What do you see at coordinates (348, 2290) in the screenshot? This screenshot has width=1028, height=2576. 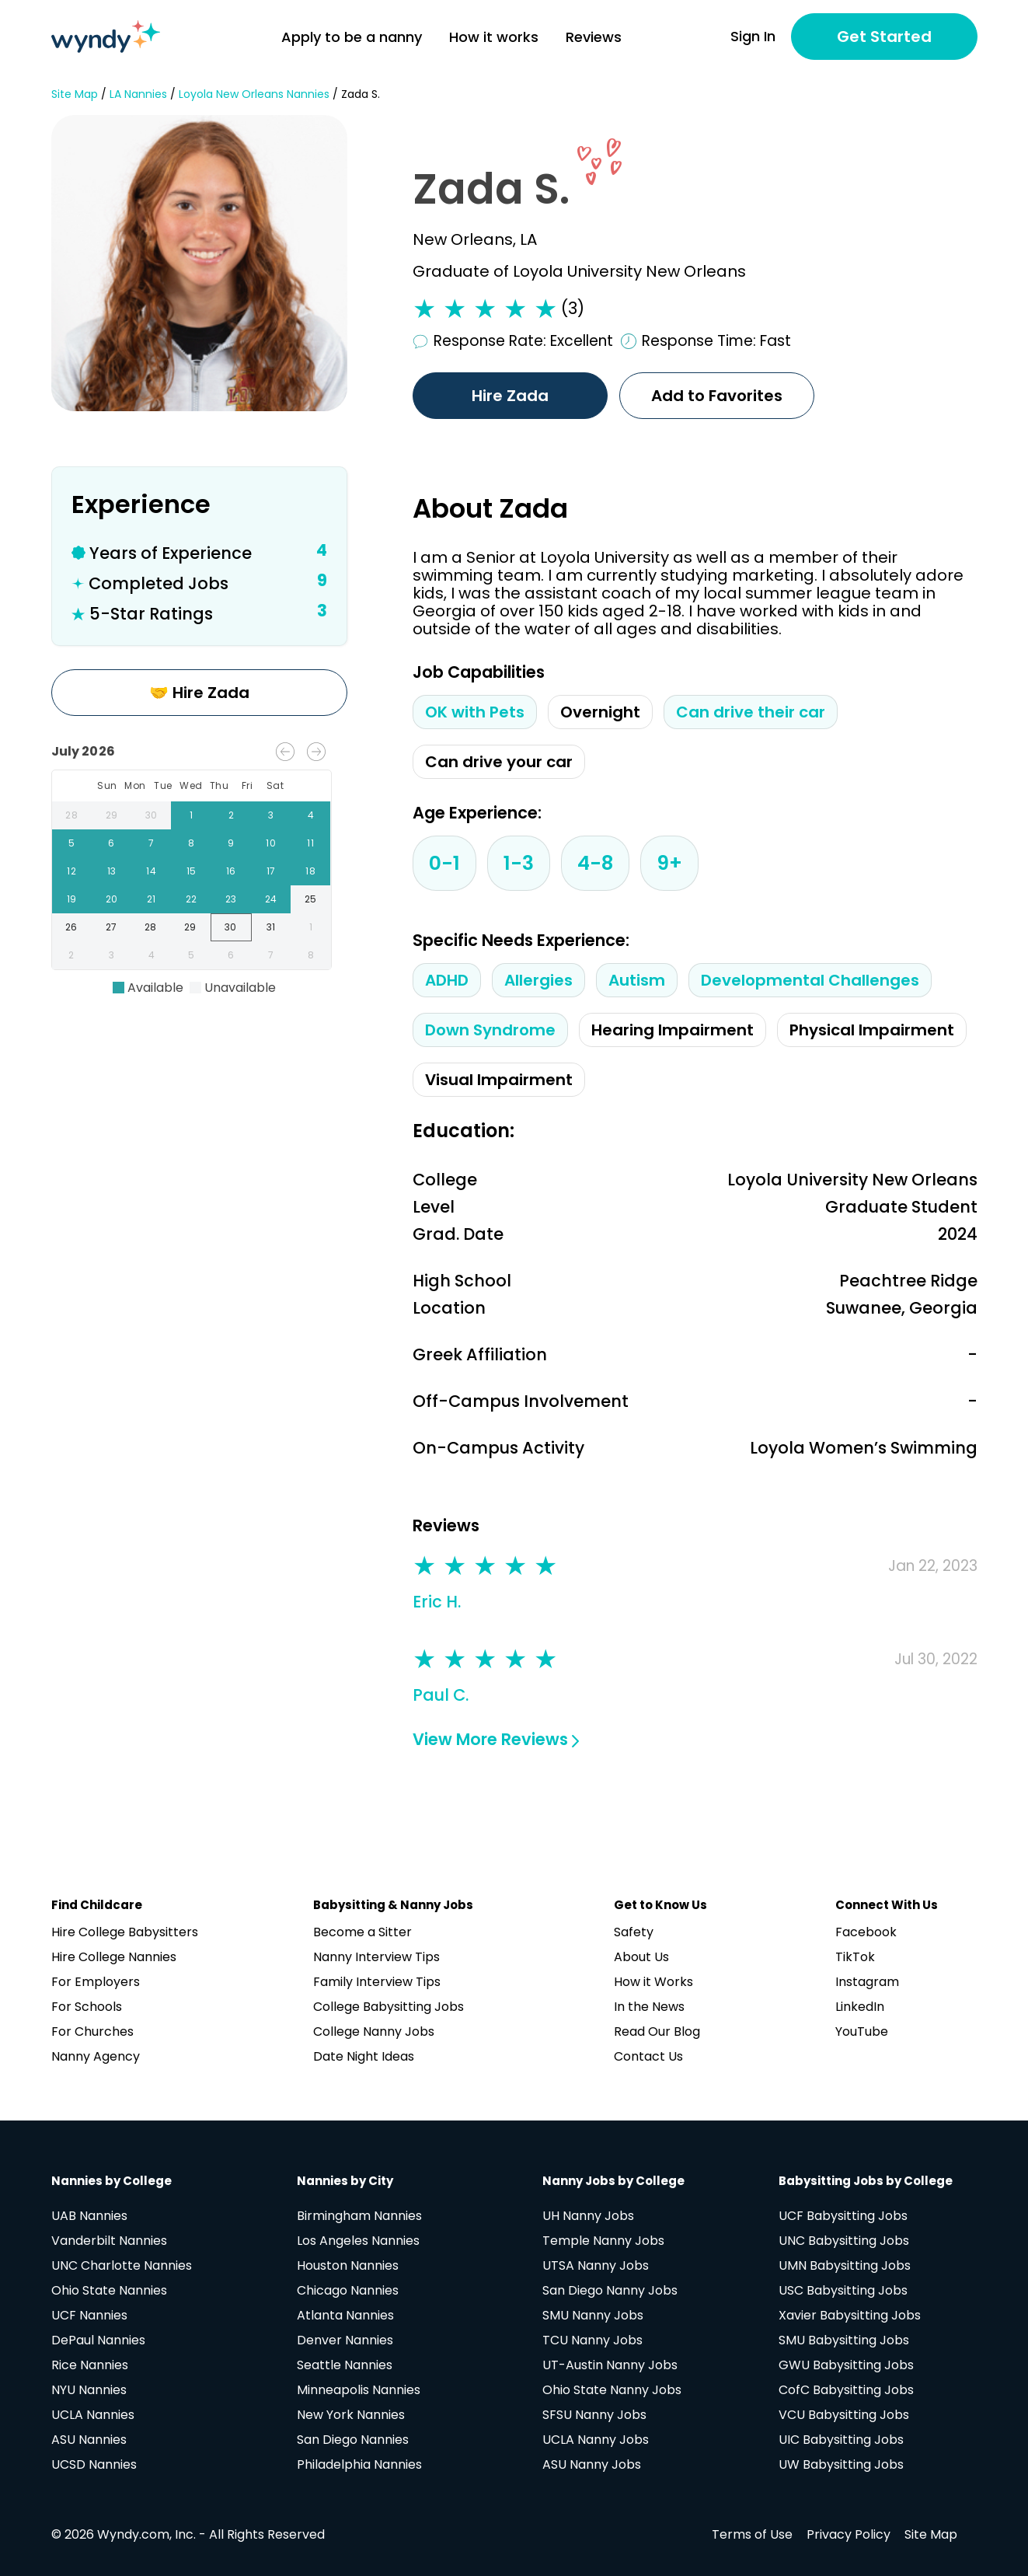 I see `Chicago Nannies` at bounding box center [348, 2290].